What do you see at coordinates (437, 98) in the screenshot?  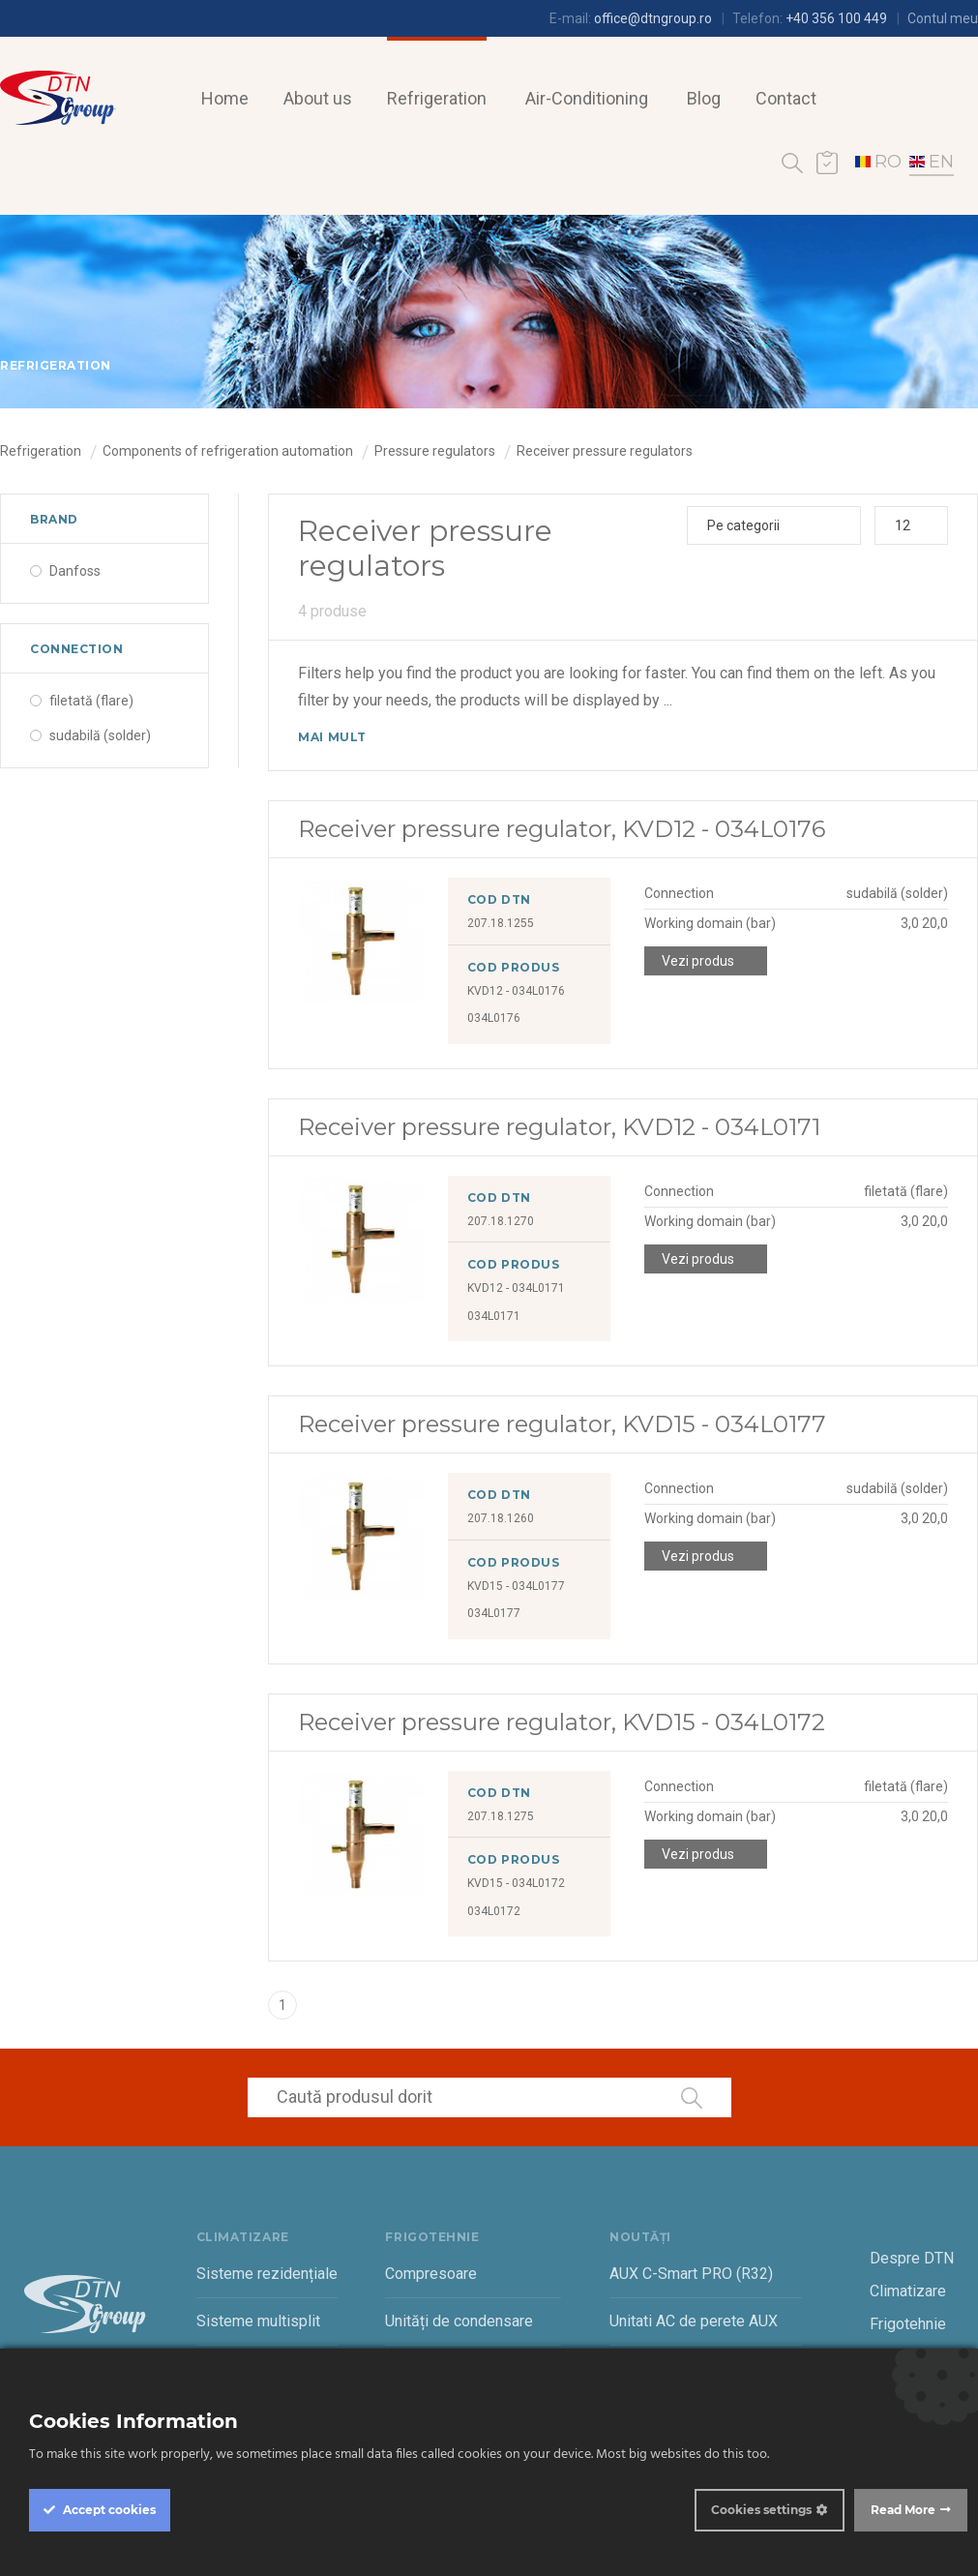 I see `Refrigeration` at bounding box center [437, 98].